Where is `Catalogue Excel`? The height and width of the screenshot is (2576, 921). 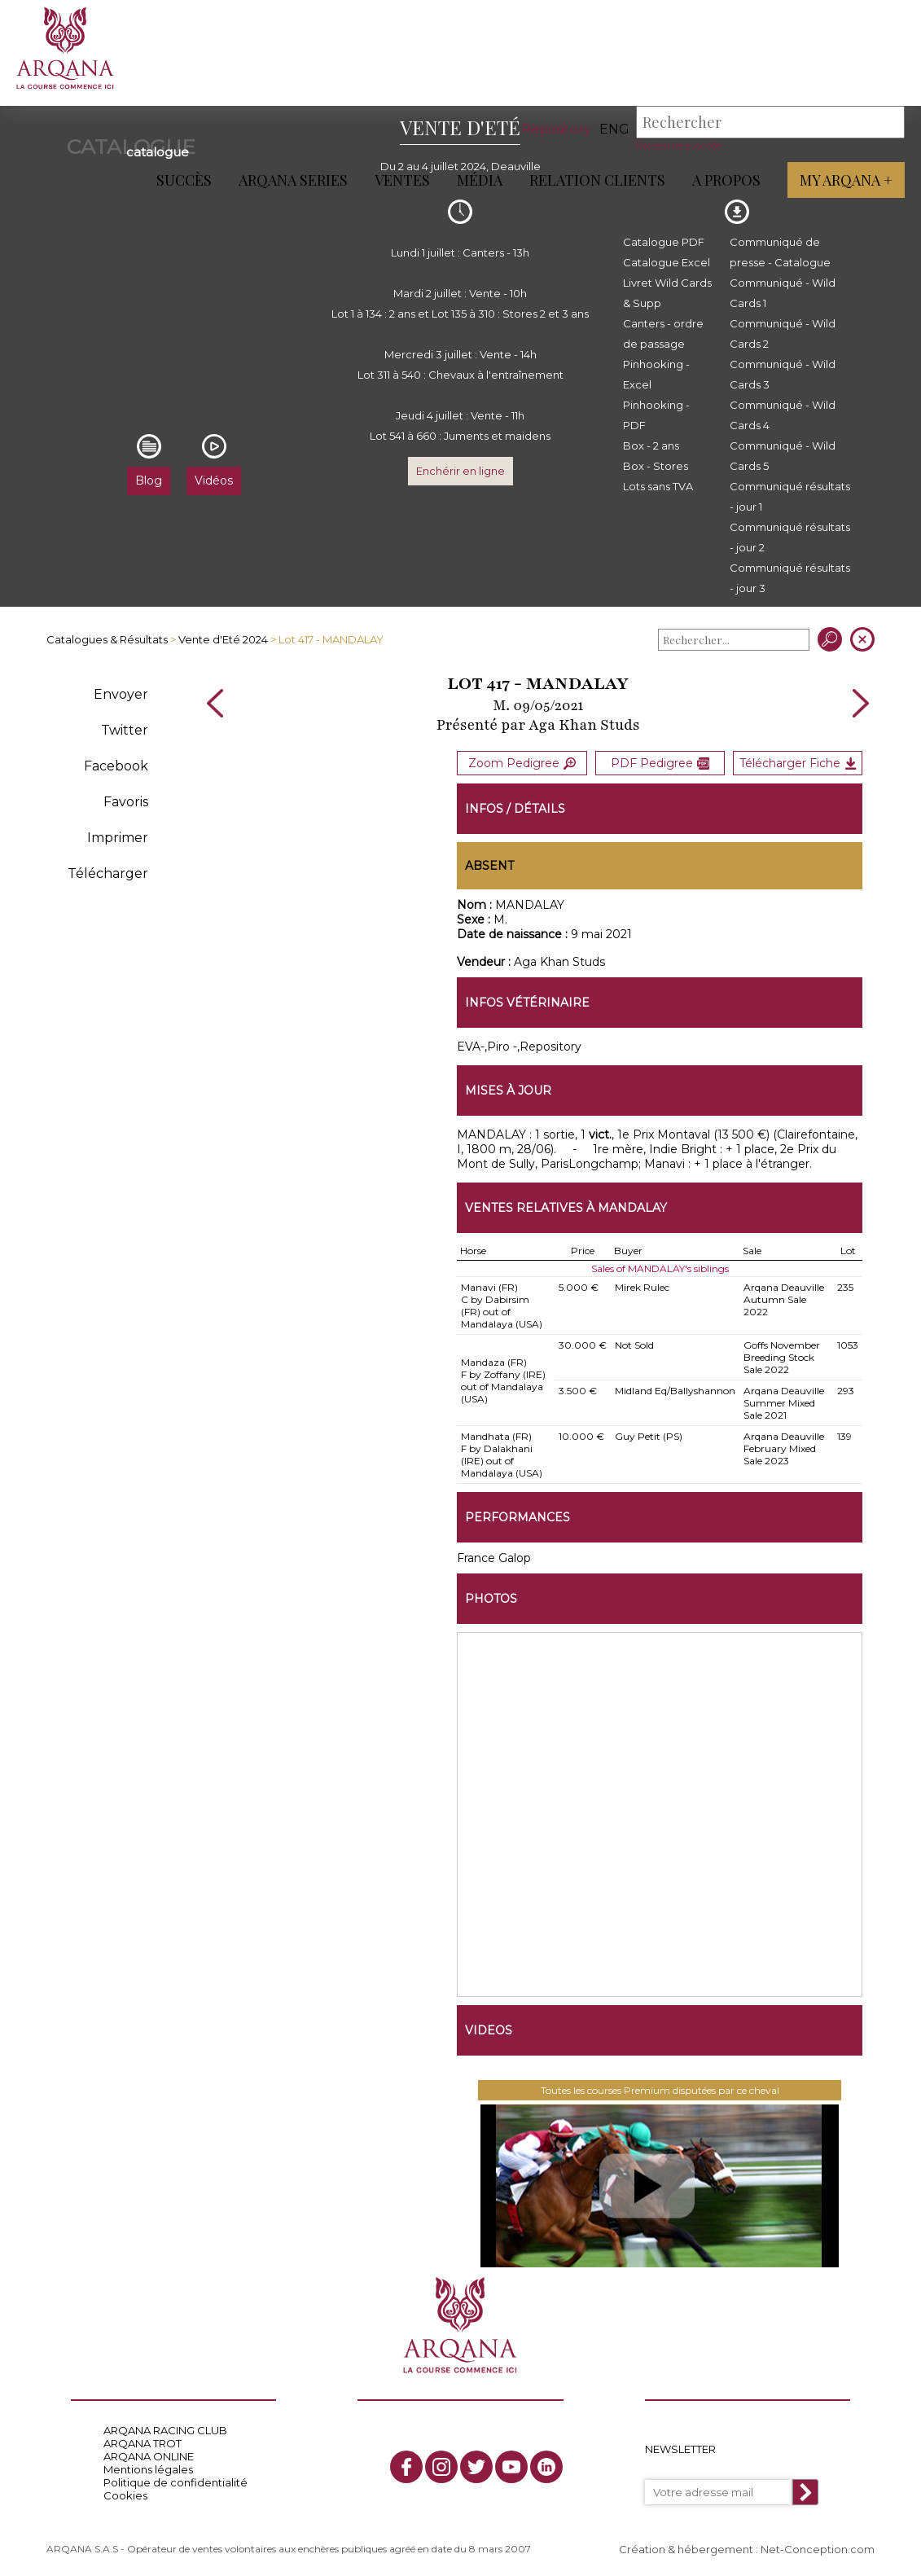 Catalogue Excel is located at coordinates (666, 262).